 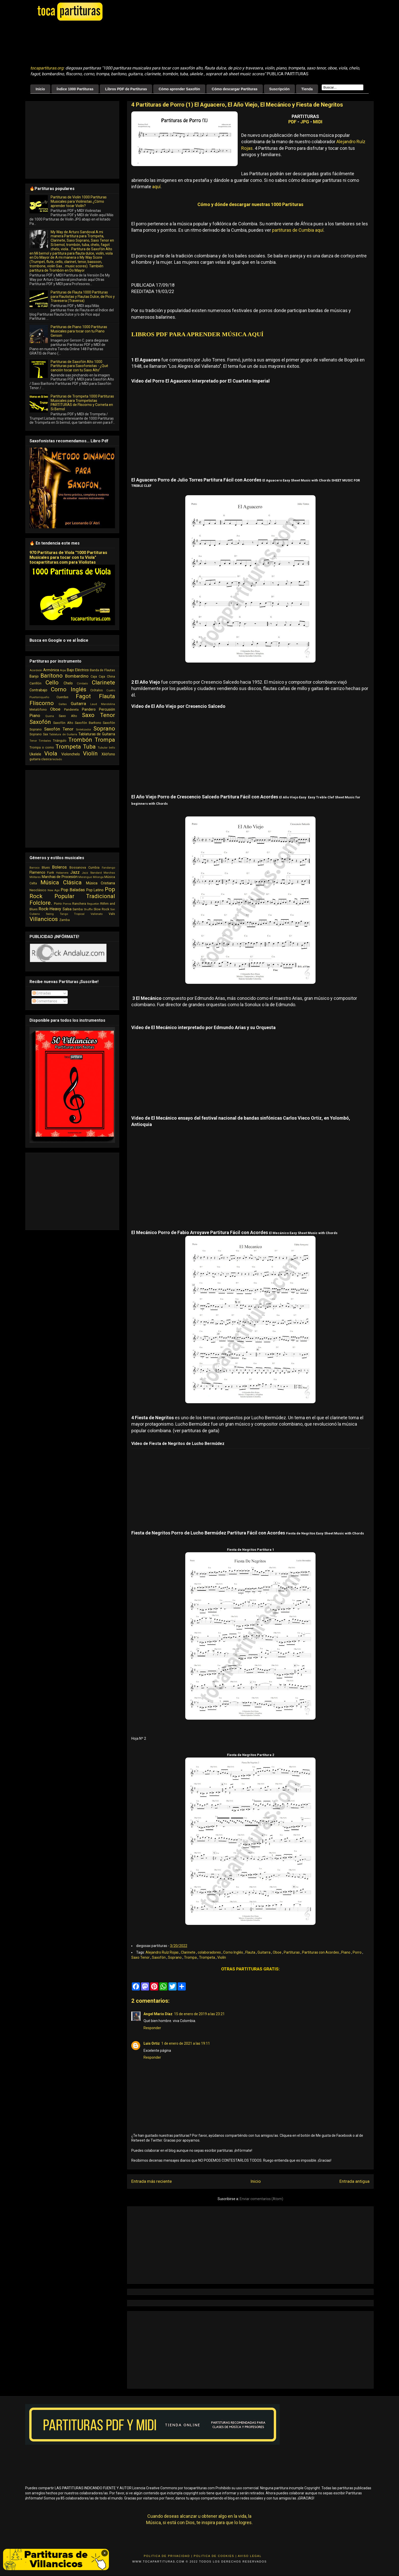 I want to click on Trompa o corno, so click(x=42, y=747).